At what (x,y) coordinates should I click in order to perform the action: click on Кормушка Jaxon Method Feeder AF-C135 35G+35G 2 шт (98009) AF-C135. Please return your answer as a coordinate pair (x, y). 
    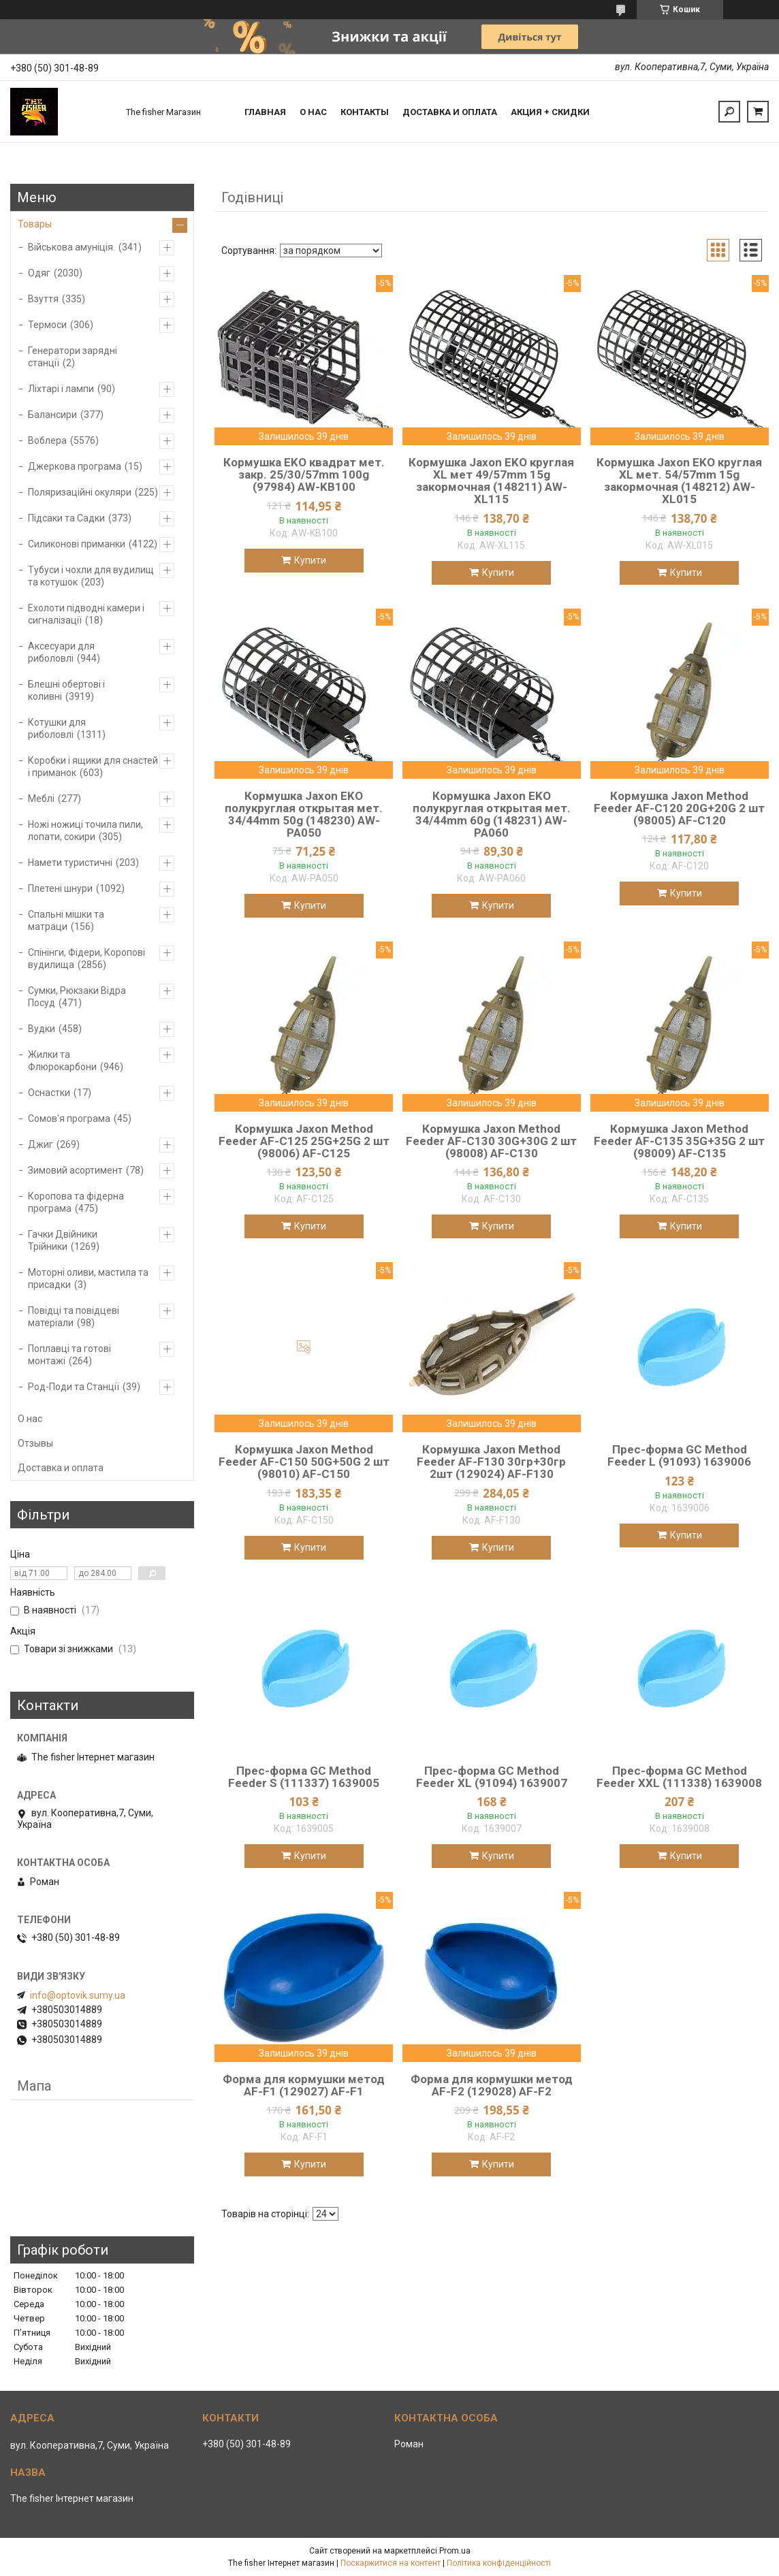
    Looking at the image, I should click on (679, 1141).